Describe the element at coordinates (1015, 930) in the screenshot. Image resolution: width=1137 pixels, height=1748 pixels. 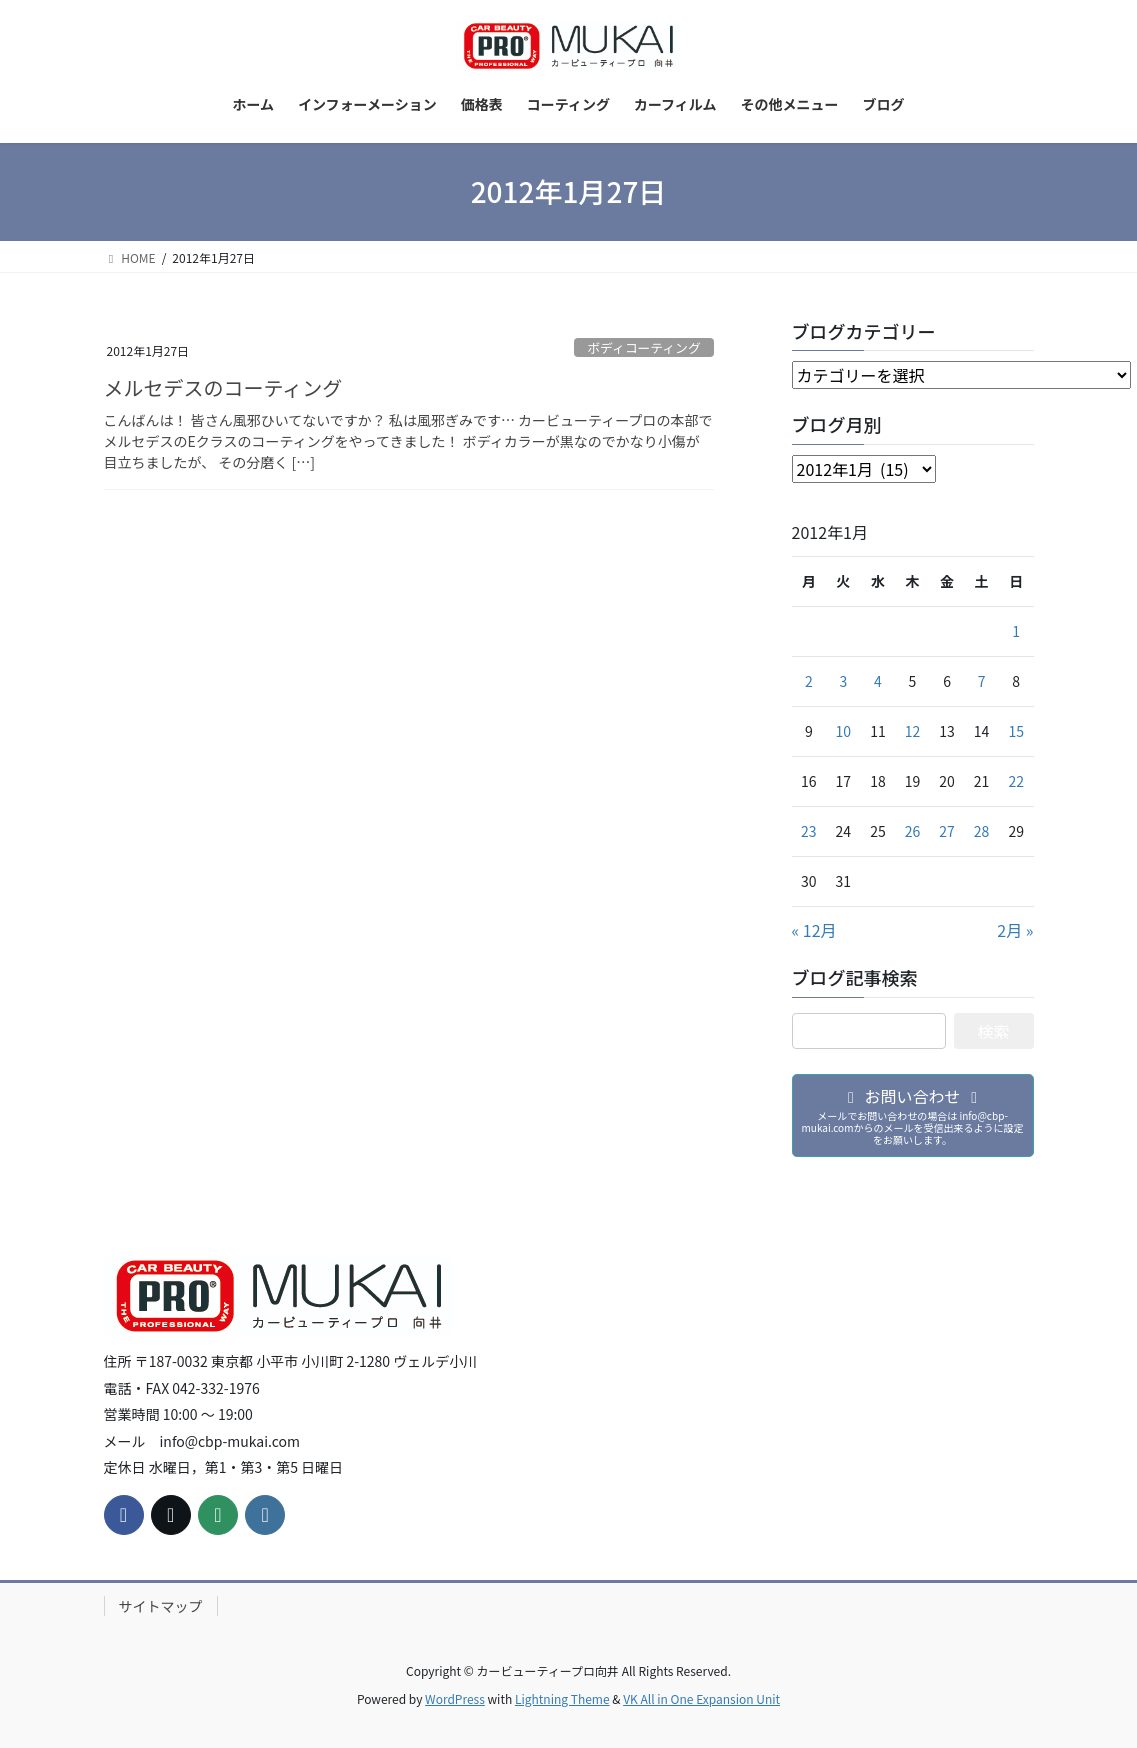
I see `2月 »` at that location.